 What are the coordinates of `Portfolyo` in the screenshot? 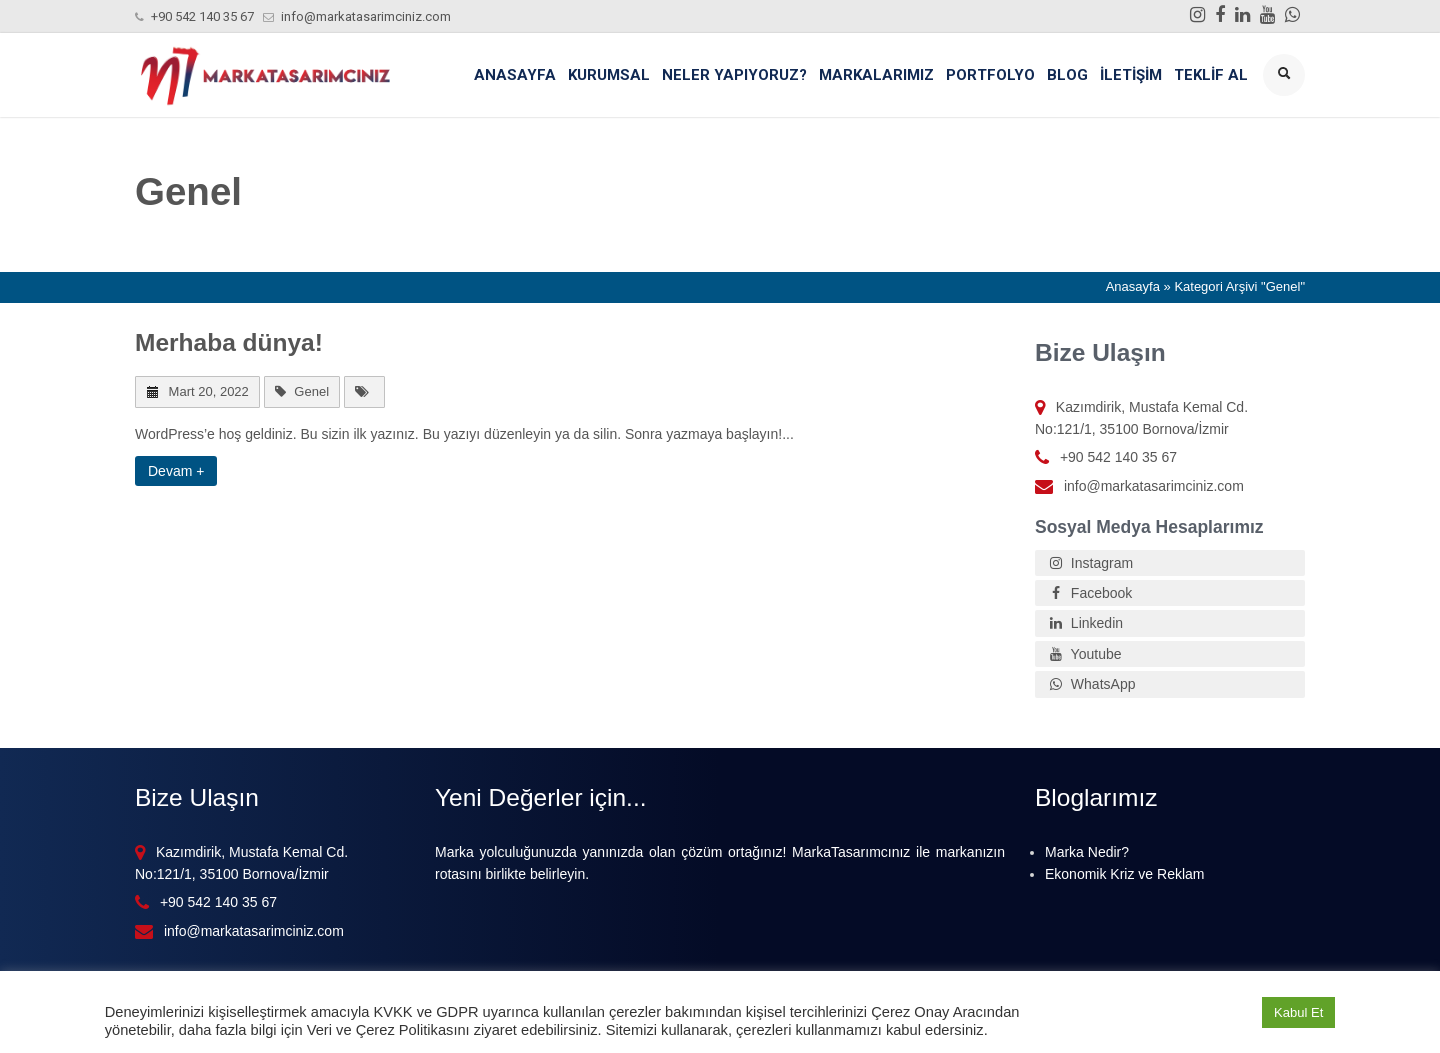 It's located at (990, 75).